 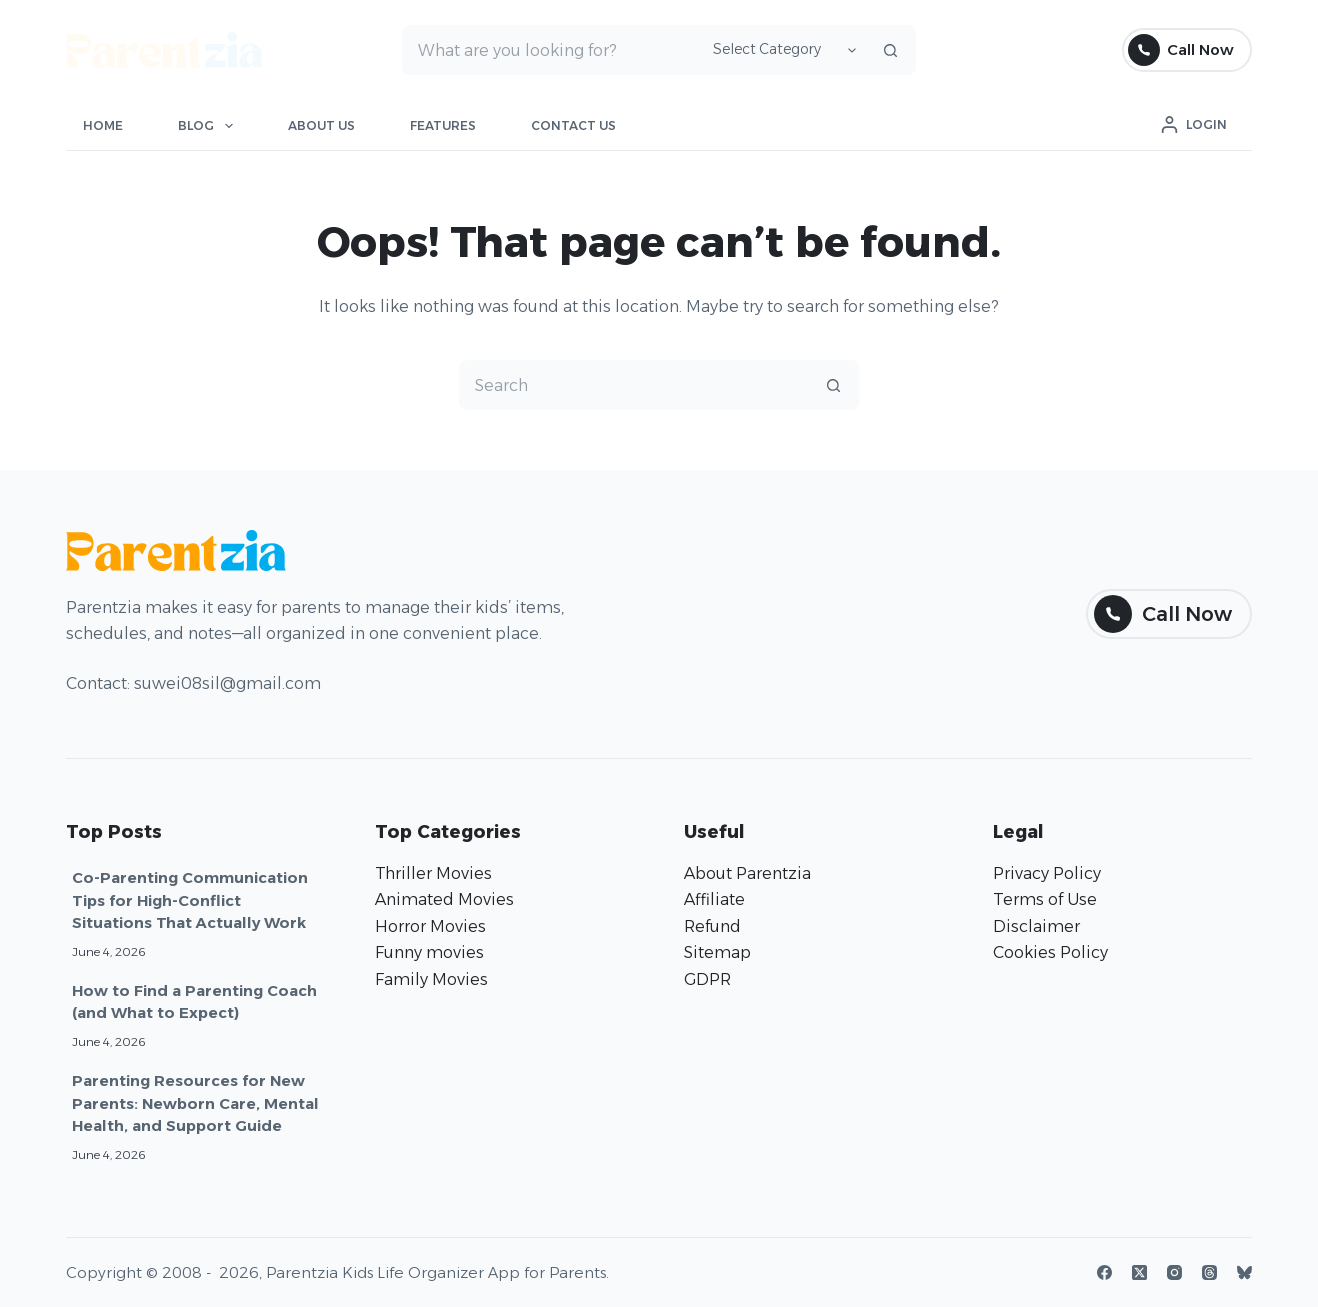 I want to click on Privacy Policy, so click(x=1047, y=873).